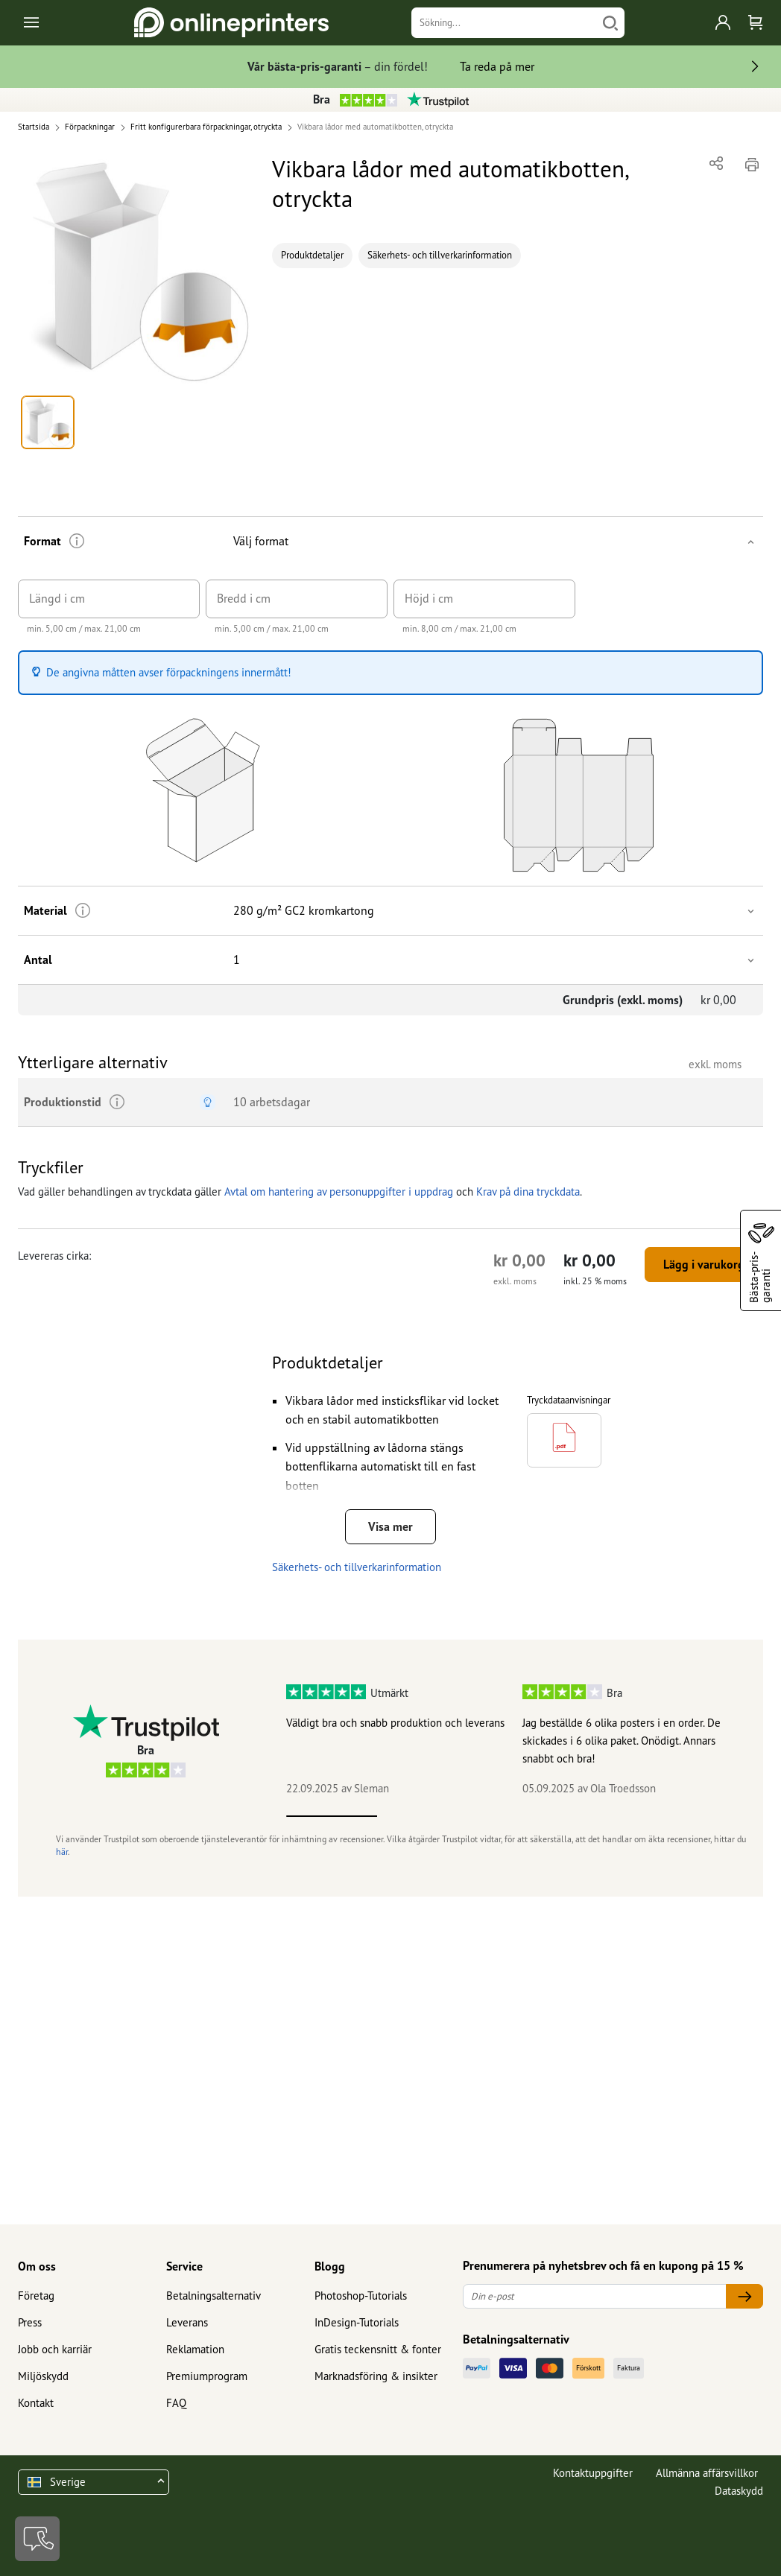  What do you see at coordinates (37, 2538) in the screenshot?
I see `[Kontakt]` at bounding box center [37, 2538].